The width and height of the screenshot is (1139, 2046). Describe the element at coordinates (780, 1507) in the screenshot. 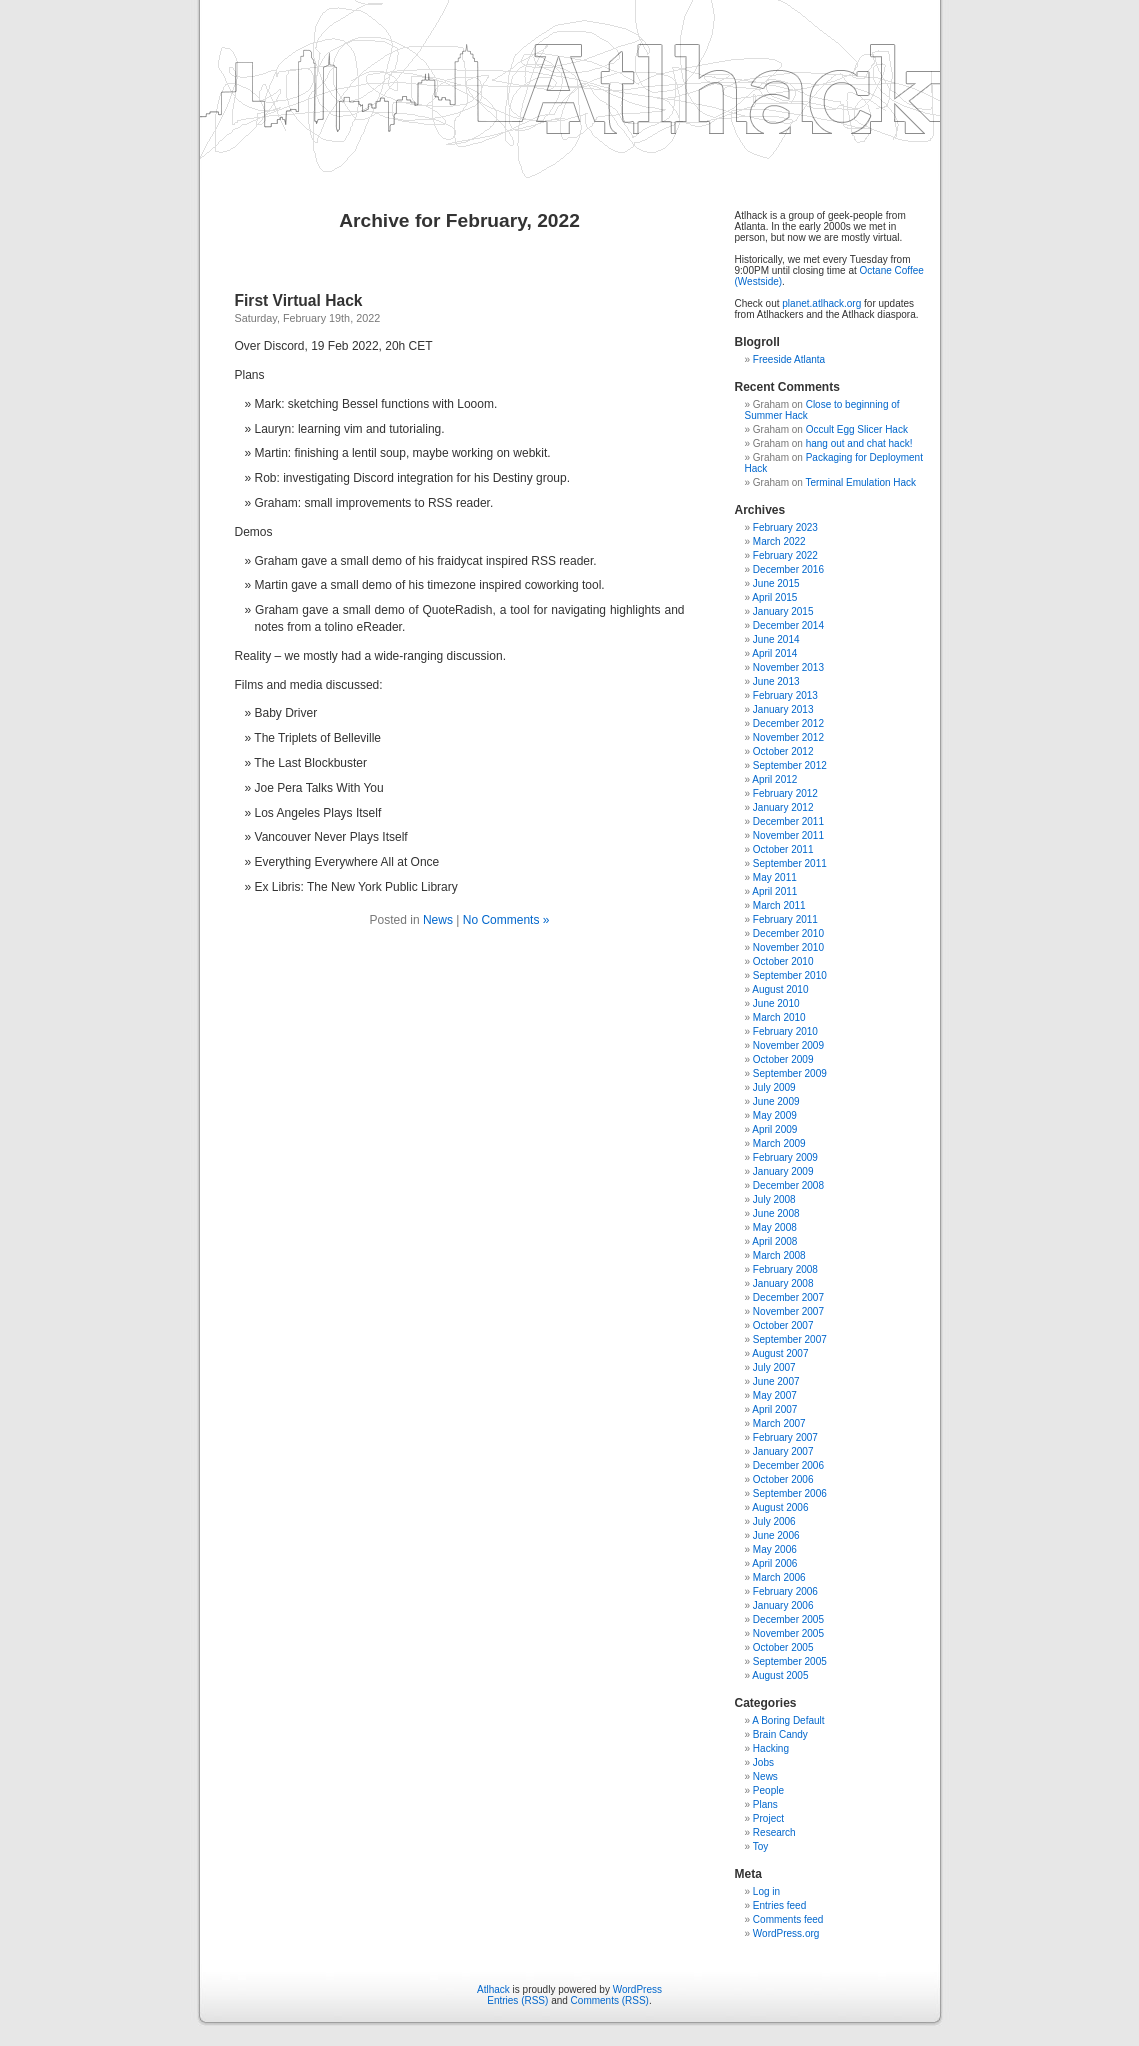

I see `August 2006` at that location.